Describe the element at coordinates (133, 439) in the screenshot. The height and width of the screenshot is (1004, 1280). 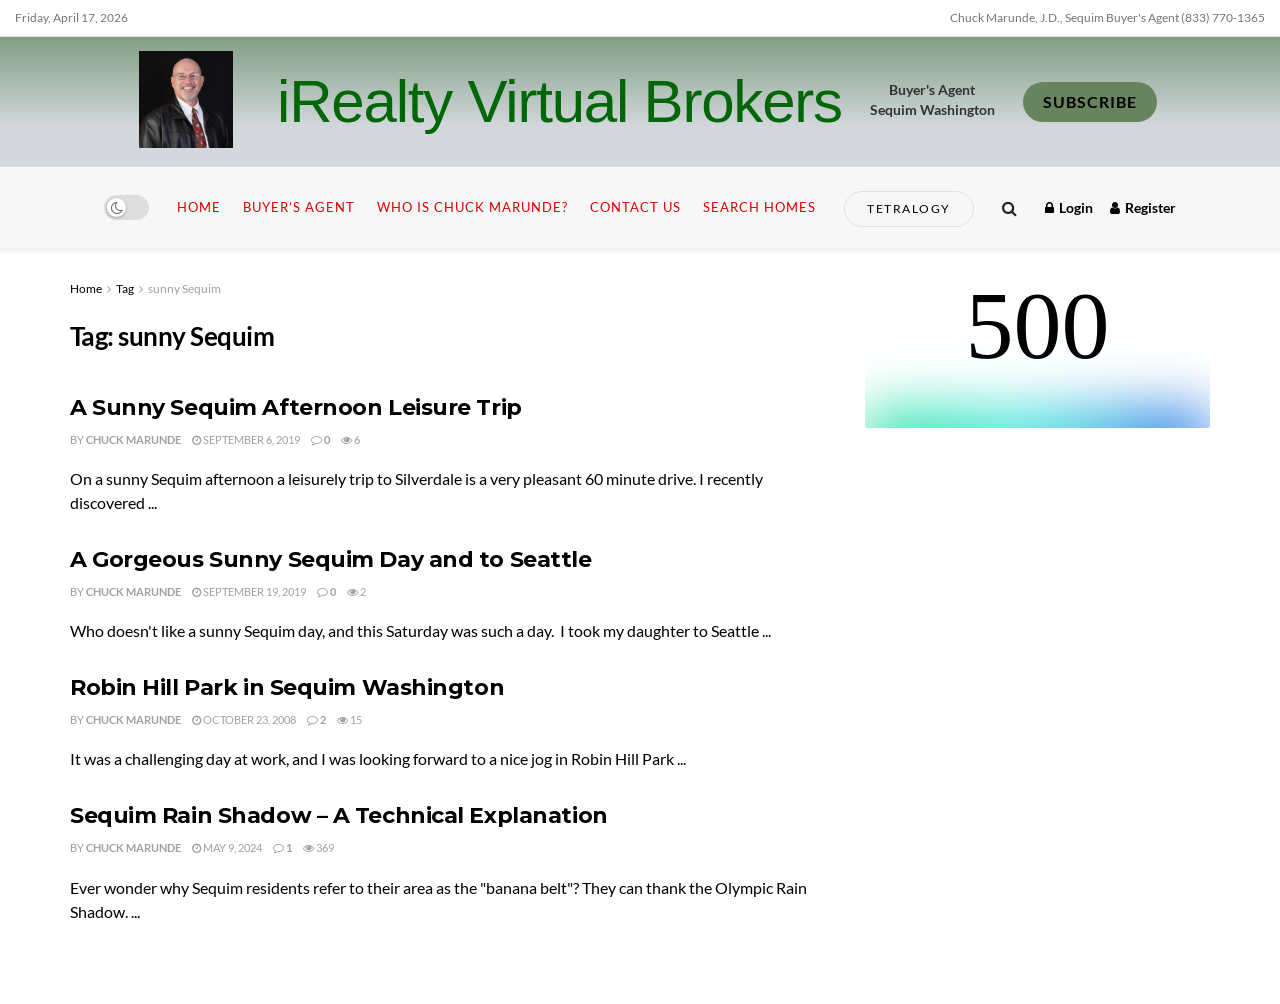
I see `Chuck Marunde` at that location.